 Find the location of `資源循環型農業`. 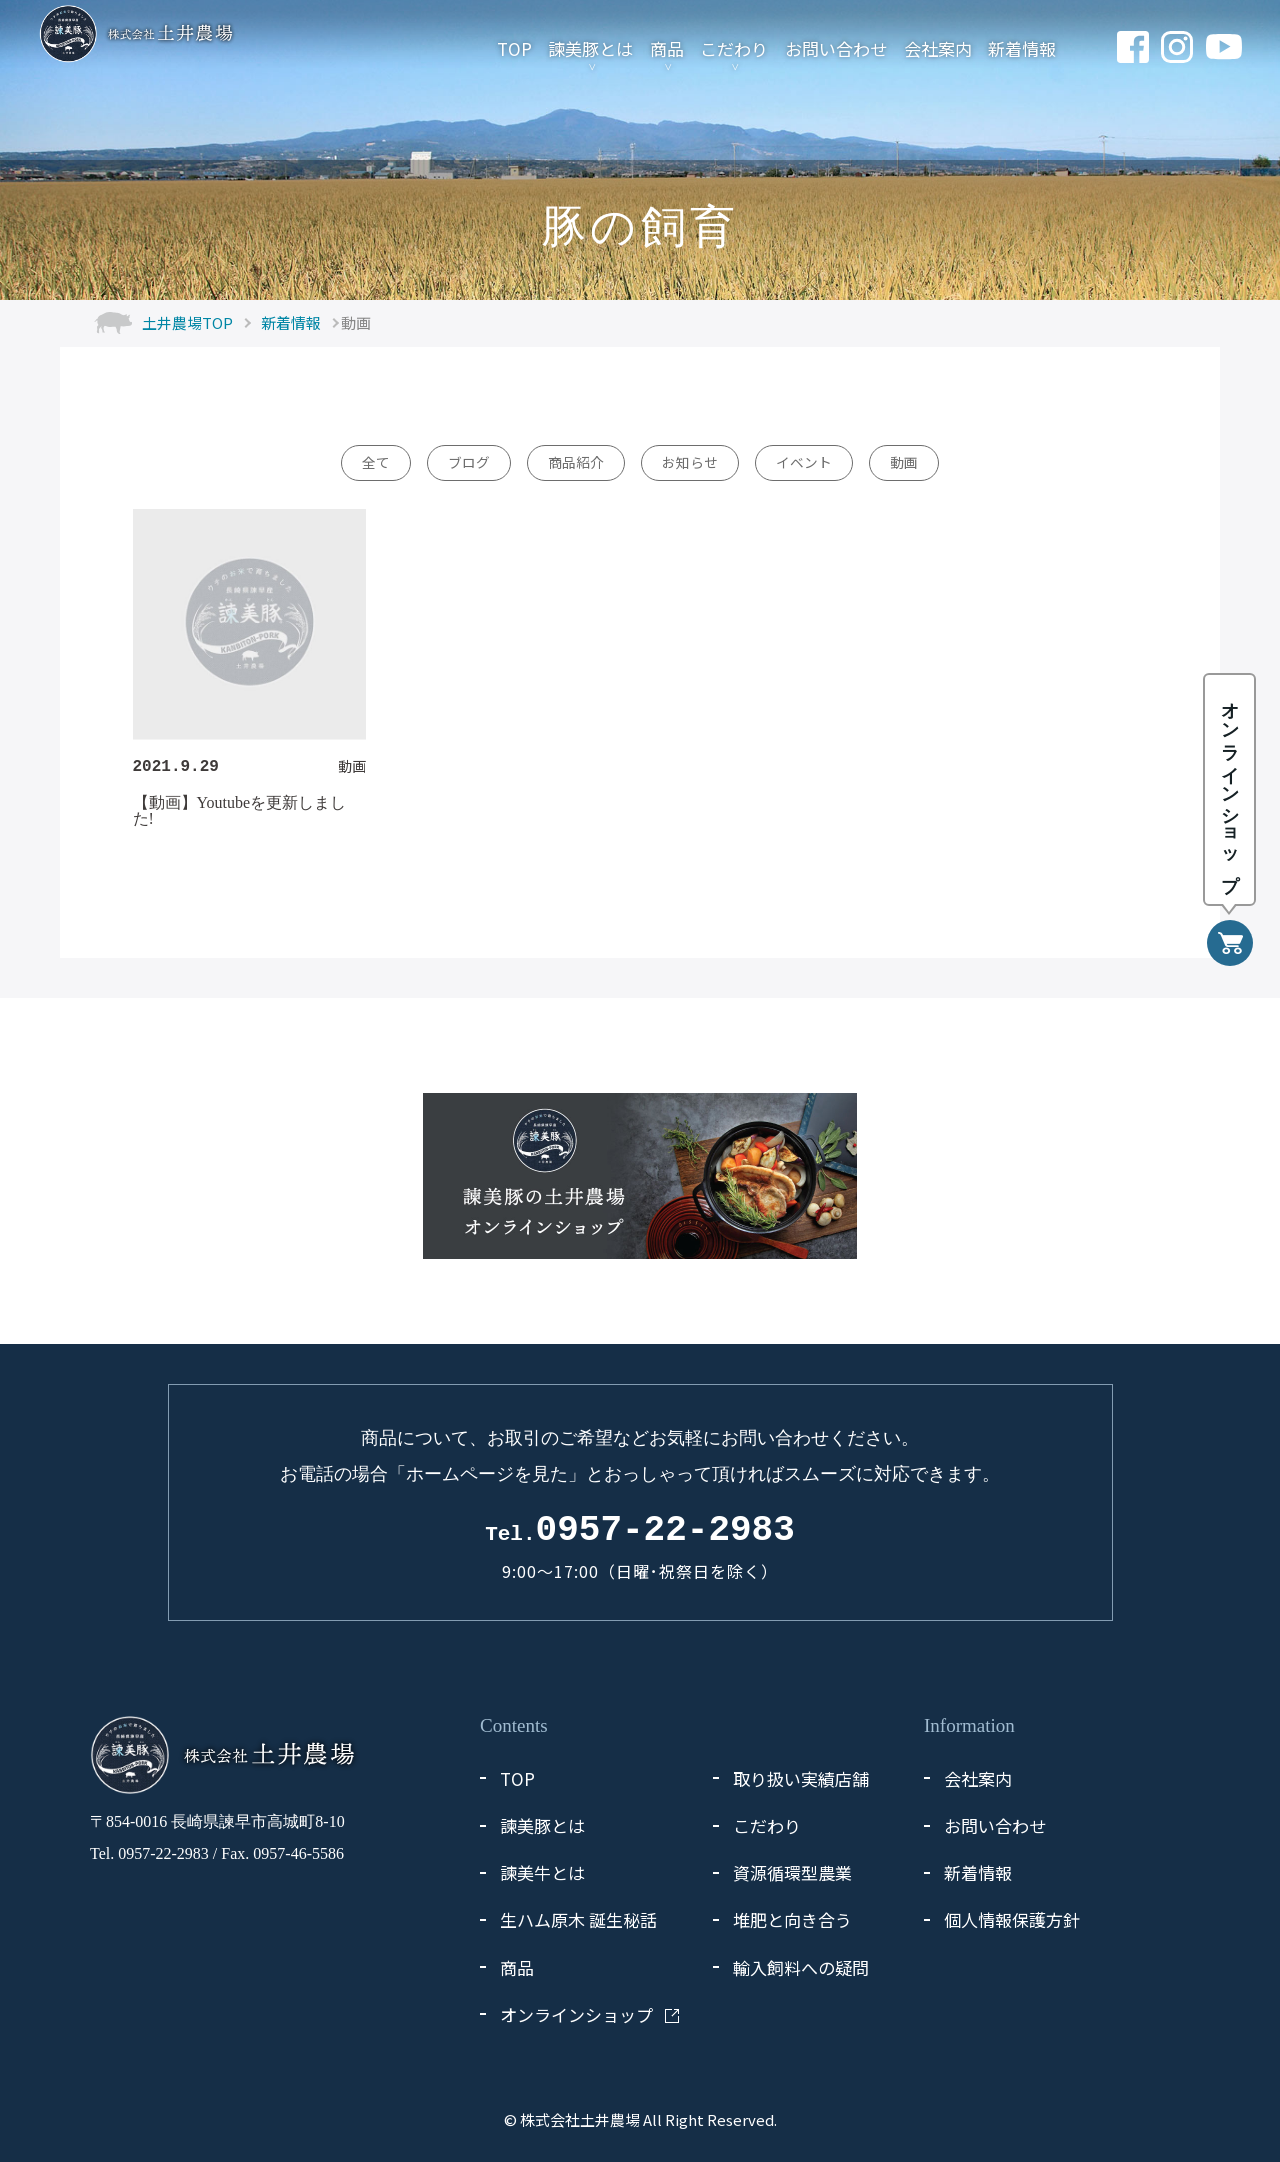

資源循環型農業 is located at coordinates (792, 1872).